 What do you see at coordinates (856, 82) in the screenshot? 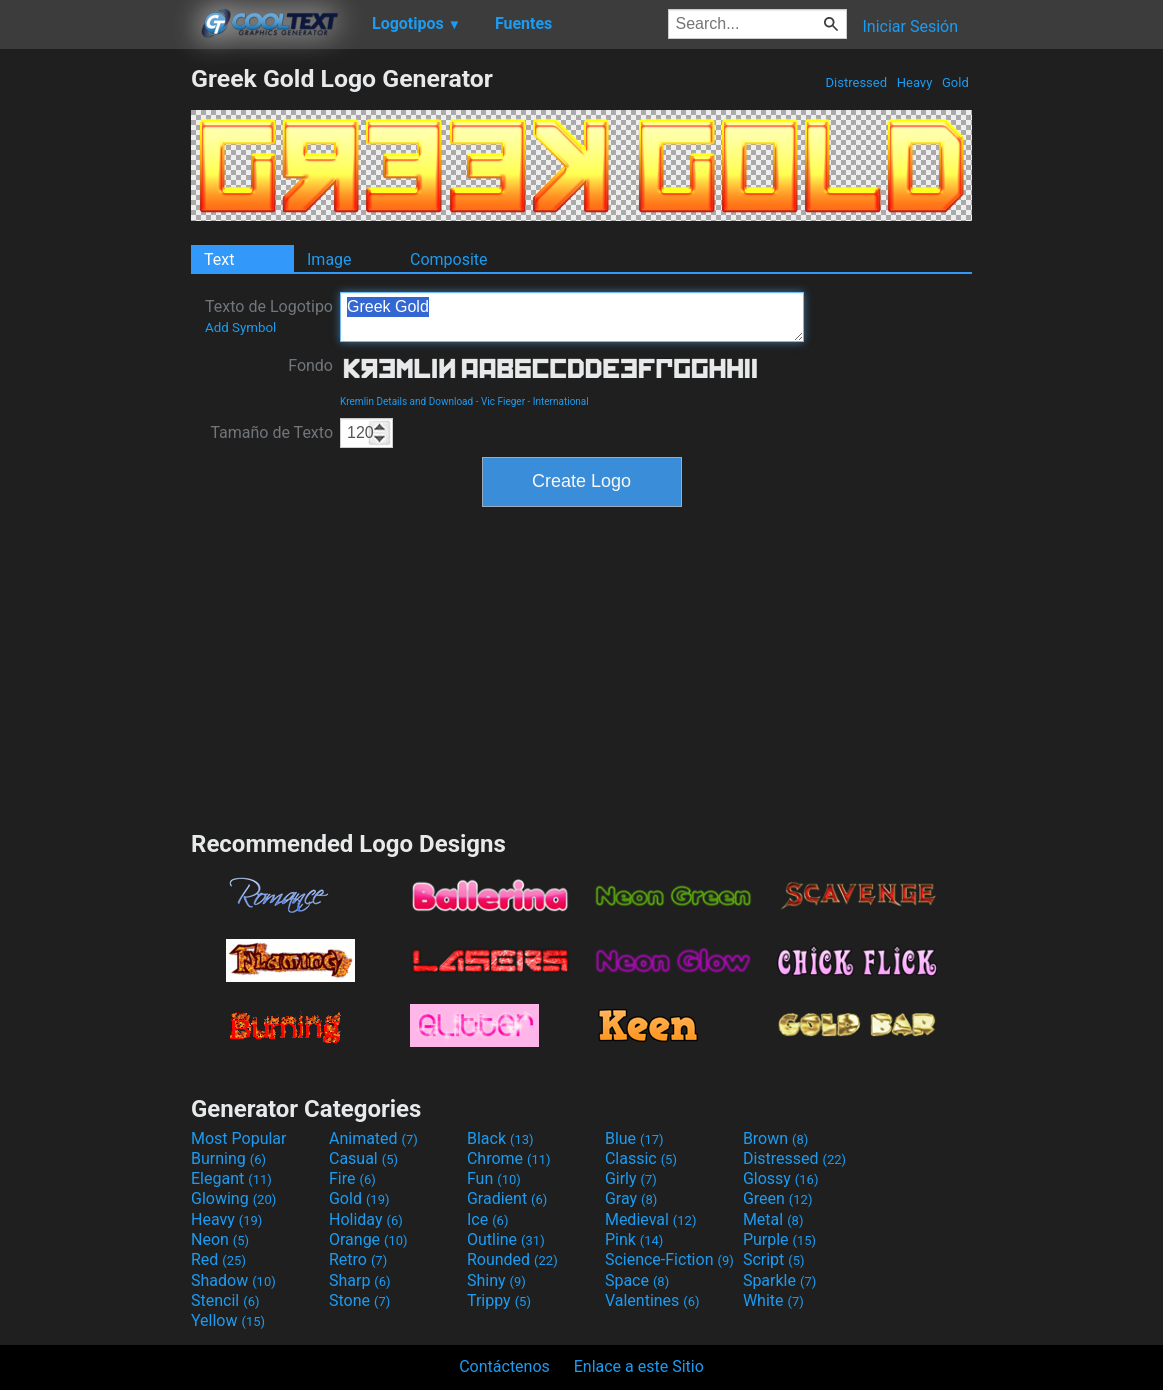
I see `Distressed` at bounding box center [856, 82].